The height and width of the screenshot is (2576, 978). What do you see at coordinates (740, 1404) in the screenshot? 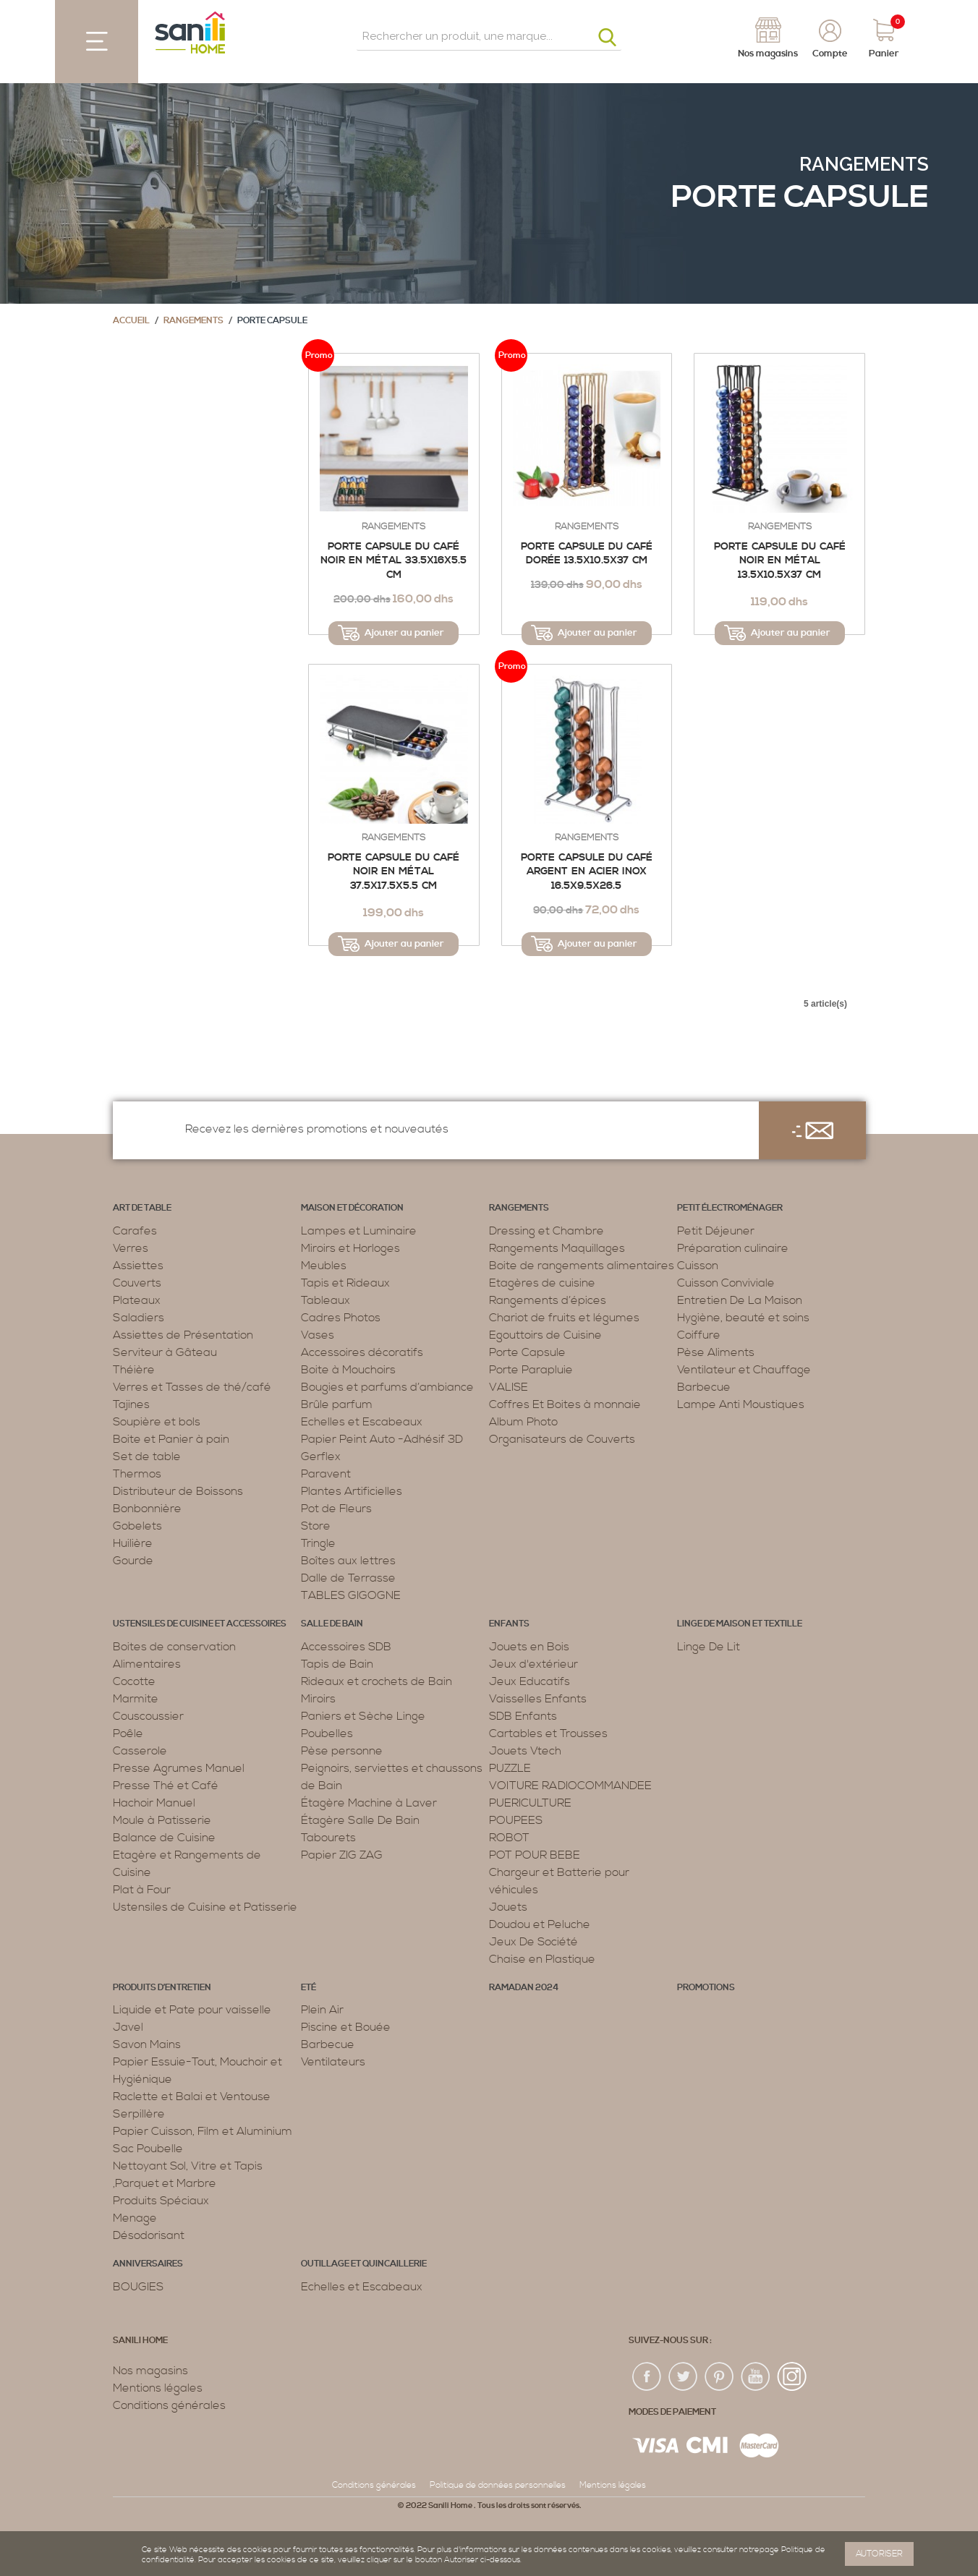
I see `Lampe Anti Moustiques` at bounding box center [740, 1404].